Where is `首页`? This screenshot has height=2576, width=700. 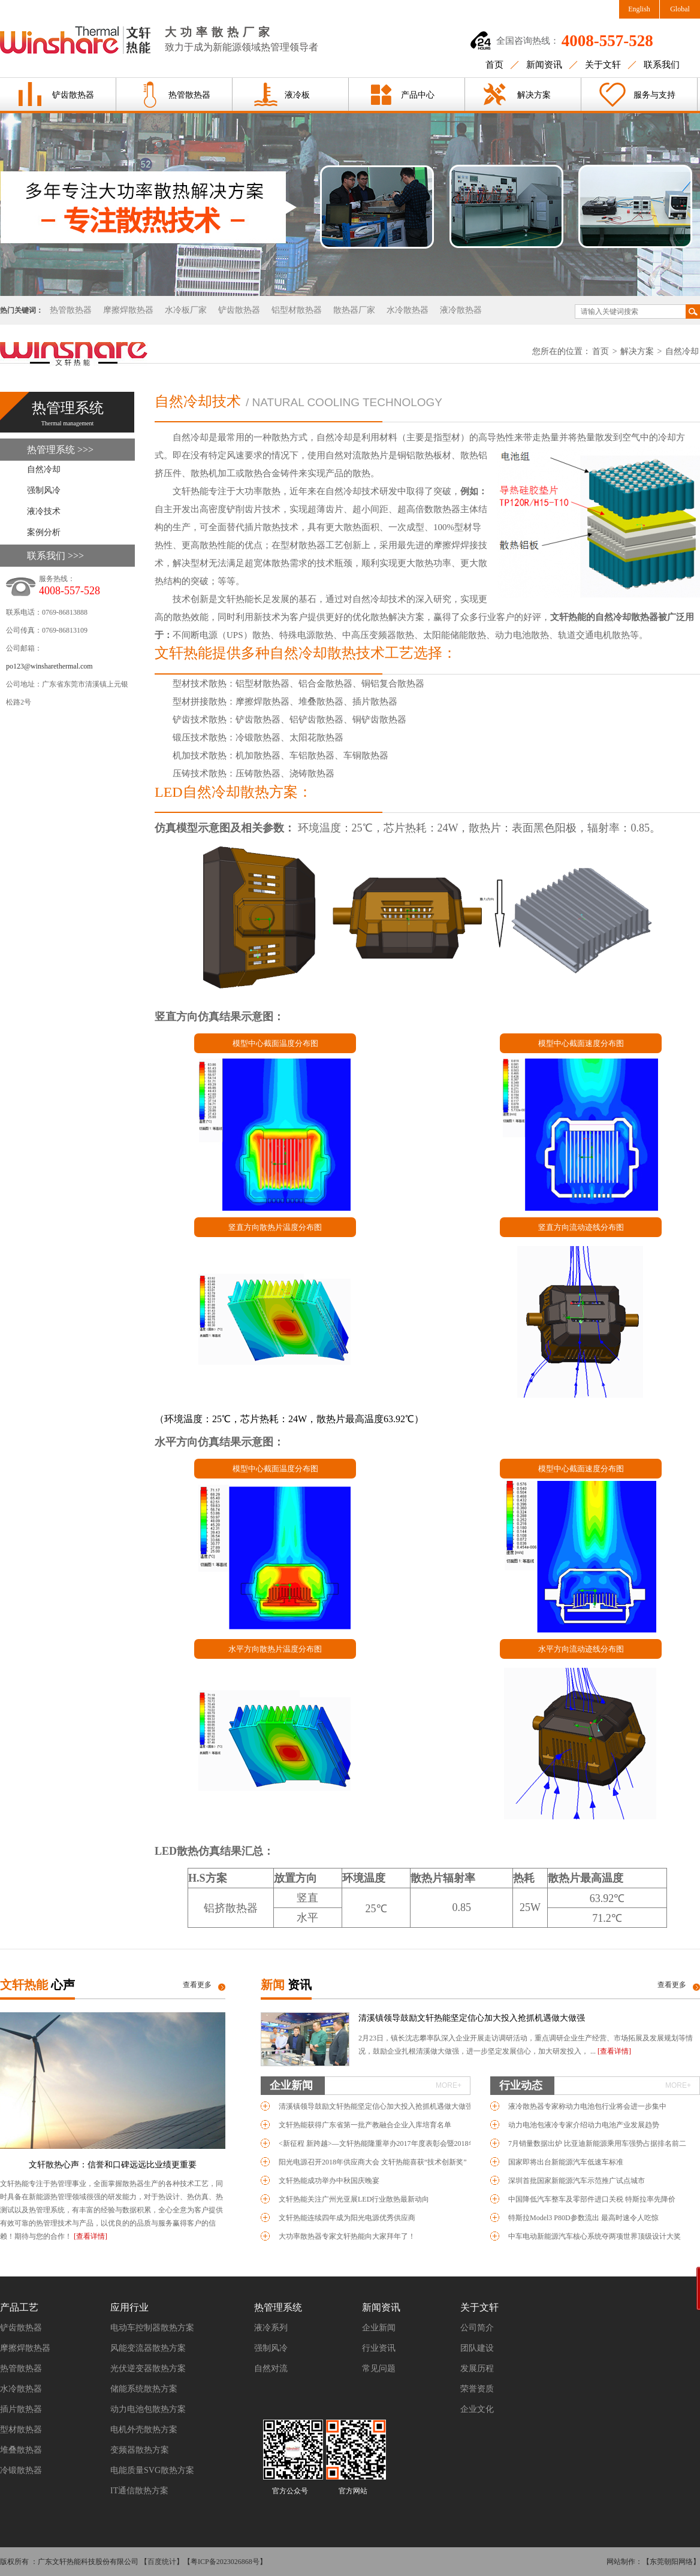
首页 is located at coordinates (494, 64).